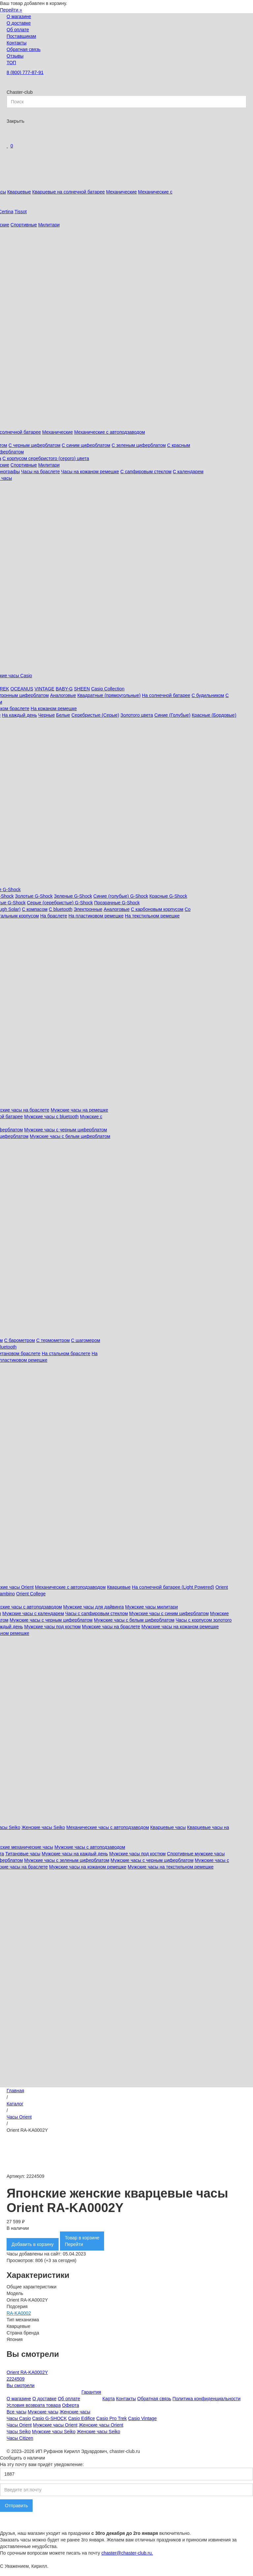 The height and width of the screenshot is (2576, 253). What do you see at coordinates (188, 471) in the screenshot?
I see `С календарем` at bounding box center [188, 471].